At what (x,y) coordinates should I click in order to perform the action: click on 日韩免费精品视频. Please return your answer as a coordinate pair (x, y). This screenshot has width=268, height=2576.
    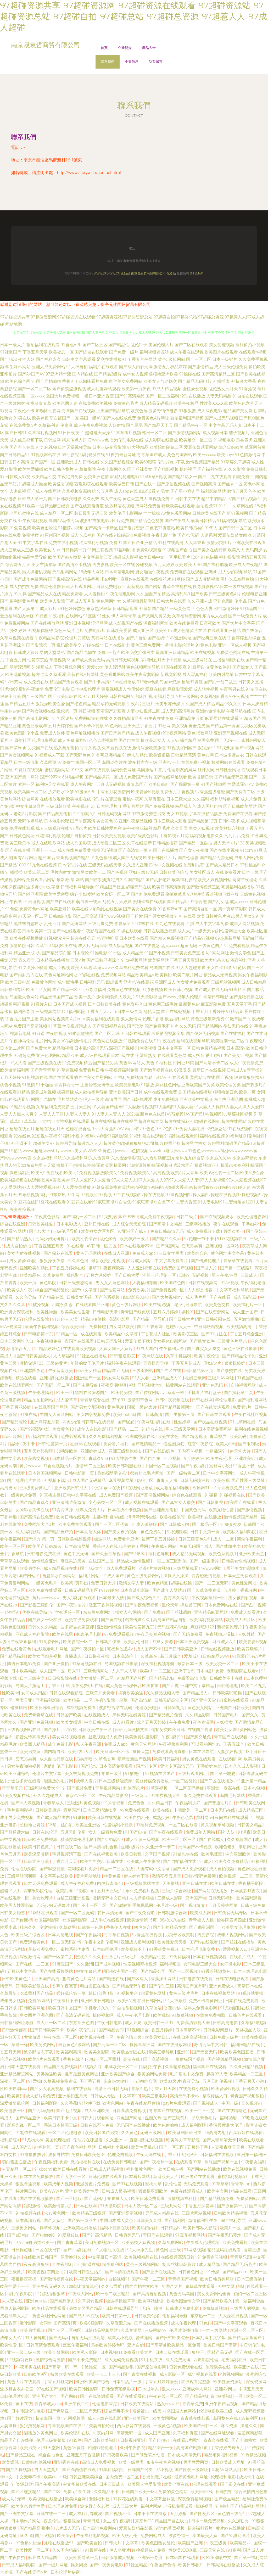
    Looking at the image, I should click on (208, 1048).